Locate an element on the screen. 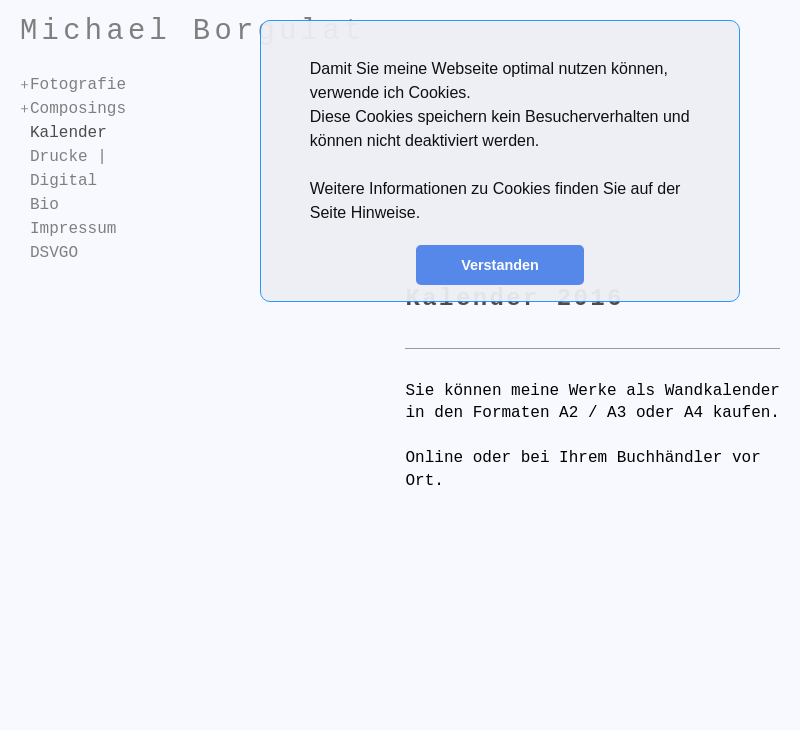 The height and width of the screenshot is (730, 800). Verstanden [button] is located at coordinates (500, 265).